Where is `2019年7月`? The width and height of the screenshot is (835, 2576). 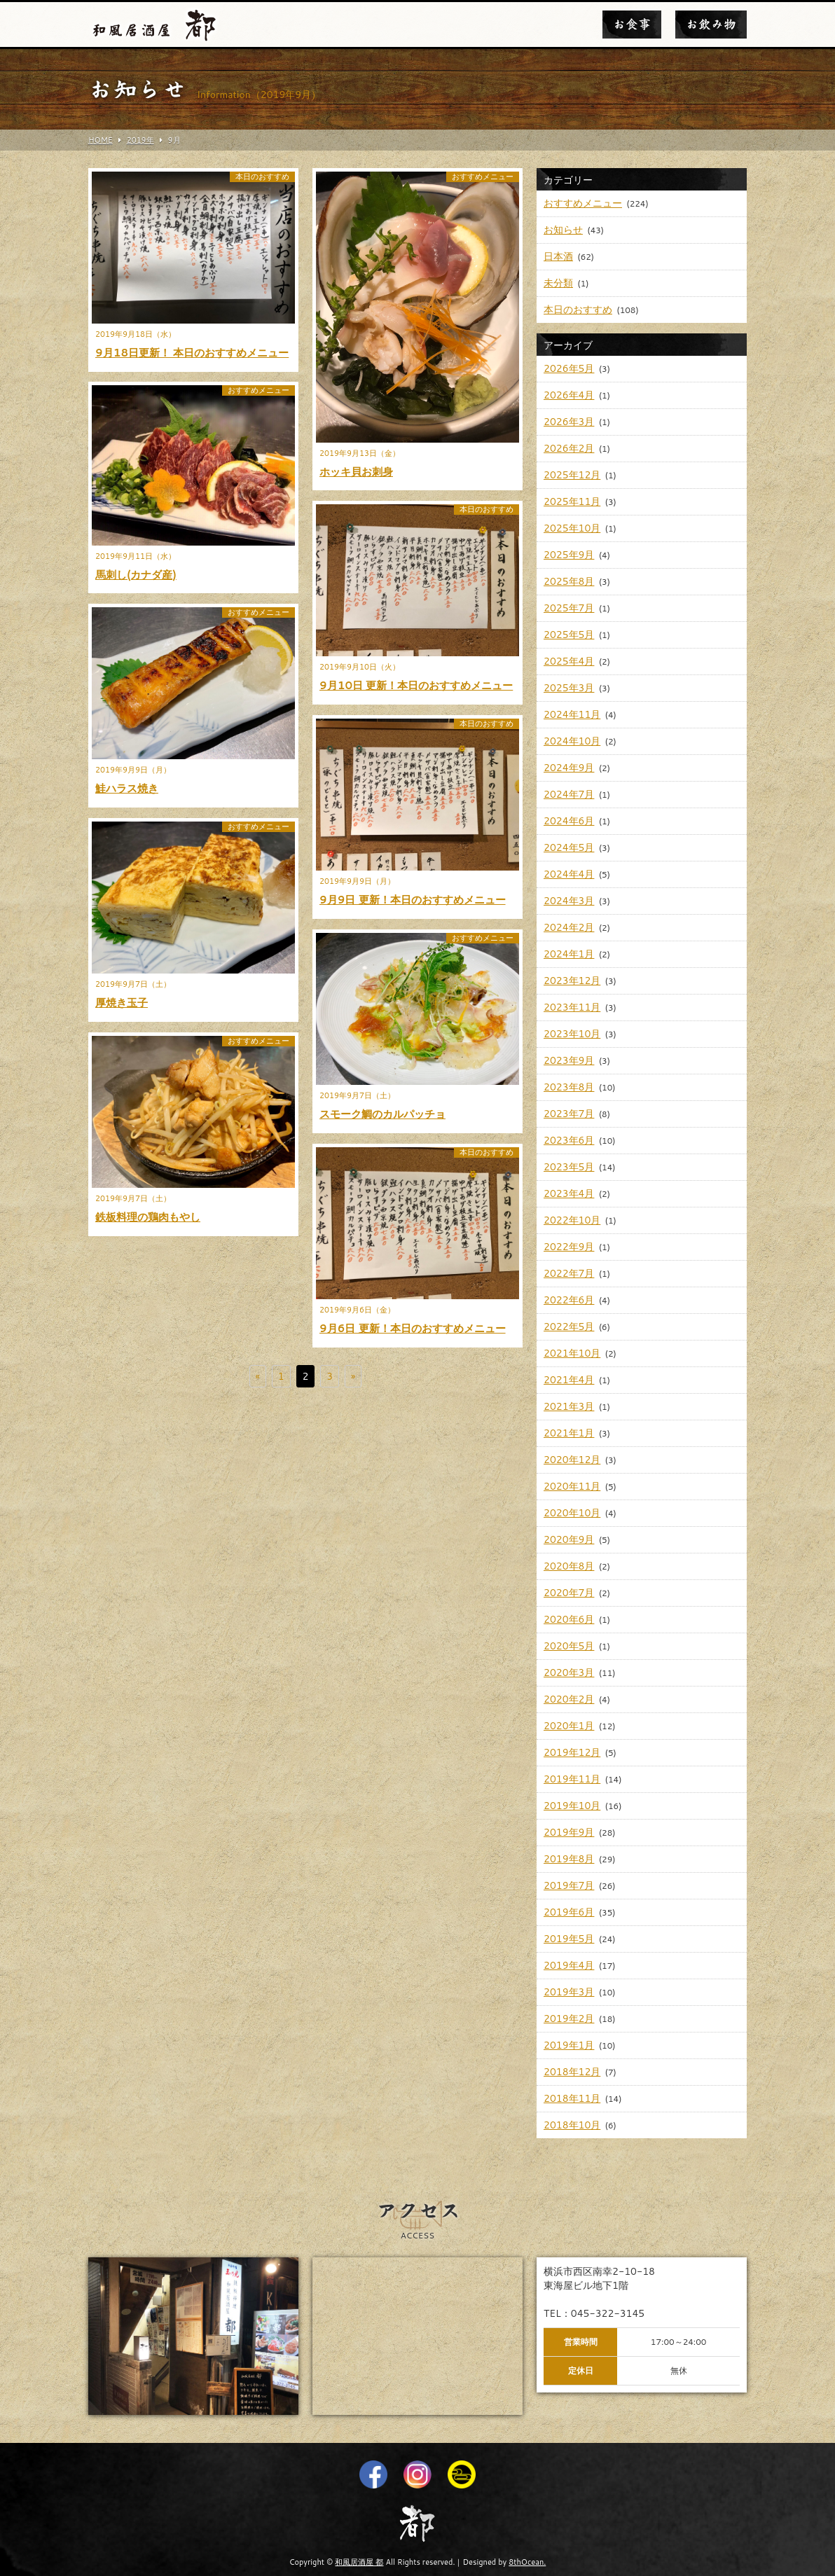 2019年7月 is located at coordinates (569, 1885).